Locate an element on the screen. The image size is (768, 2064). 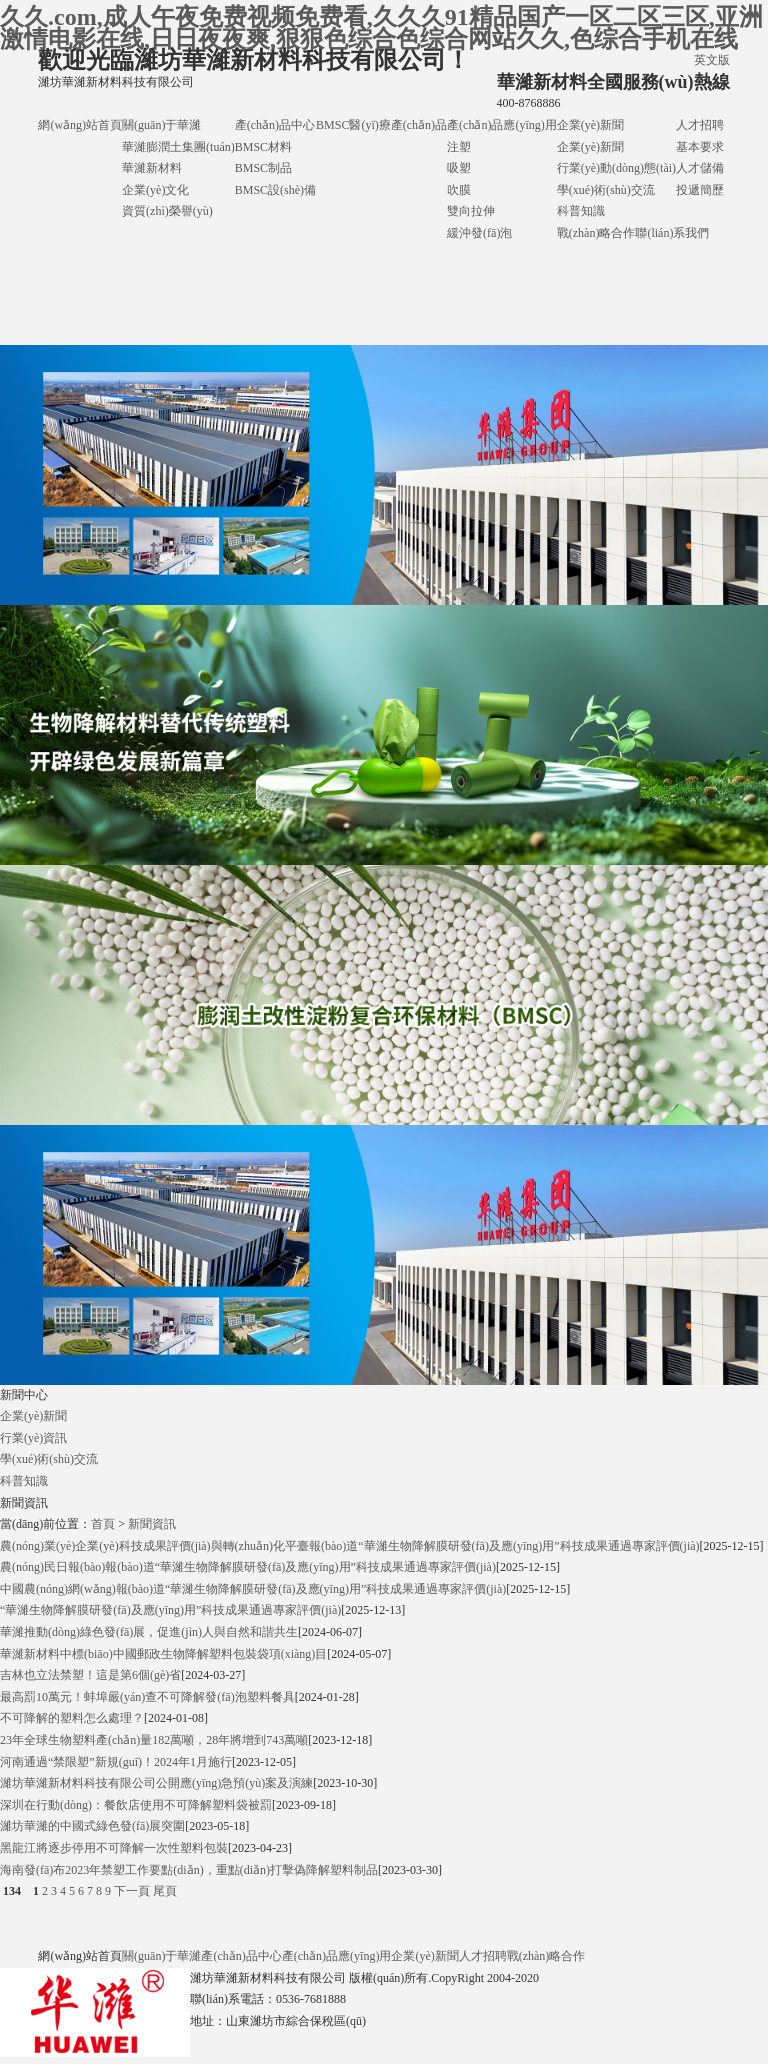
華濰新材料 is located at coordinates (152, 168).